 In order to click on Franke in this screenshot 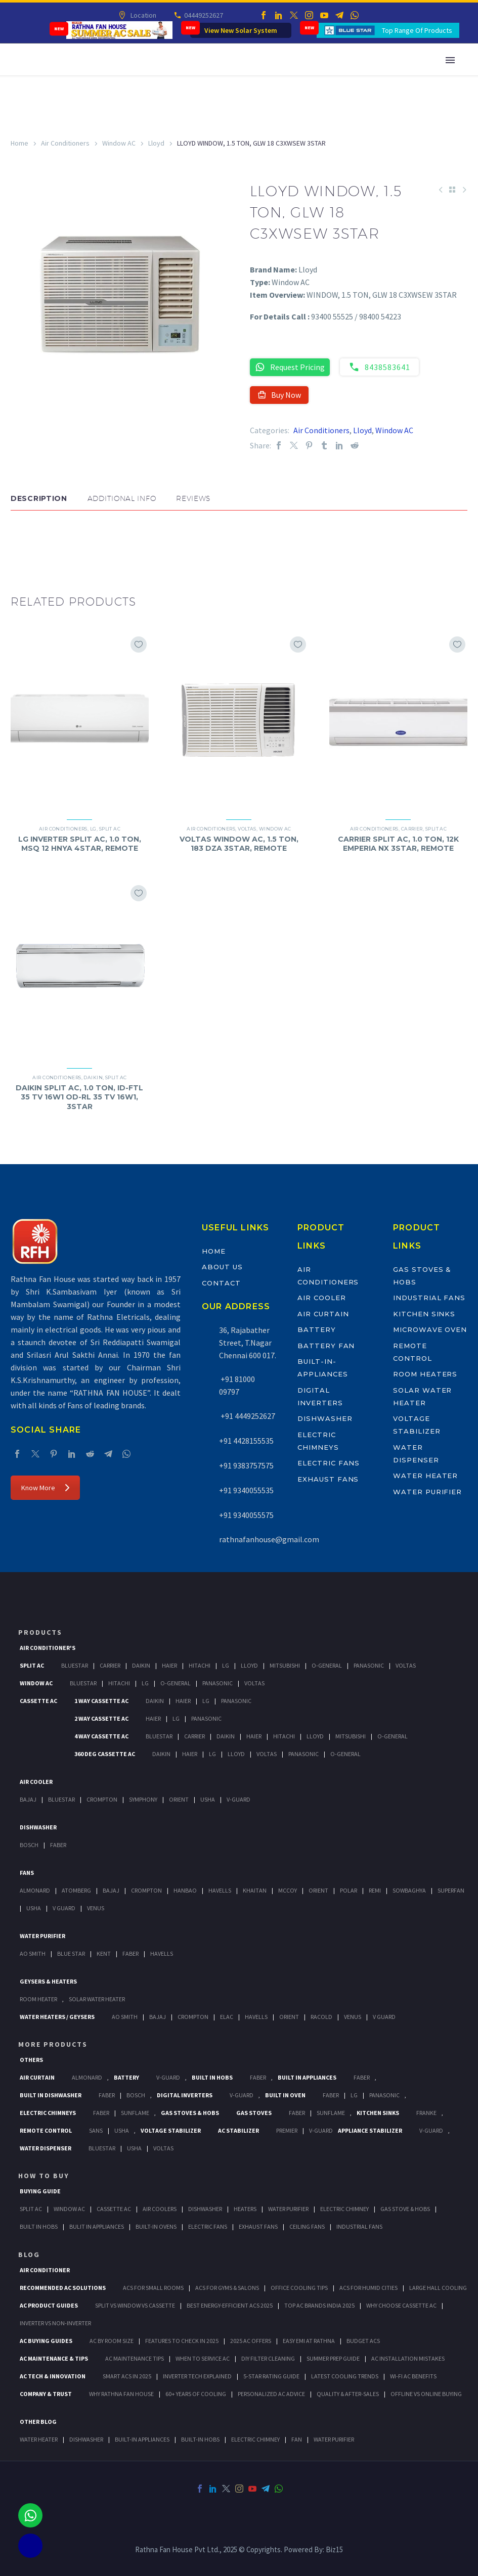, I will do `click(426, 2113)`.